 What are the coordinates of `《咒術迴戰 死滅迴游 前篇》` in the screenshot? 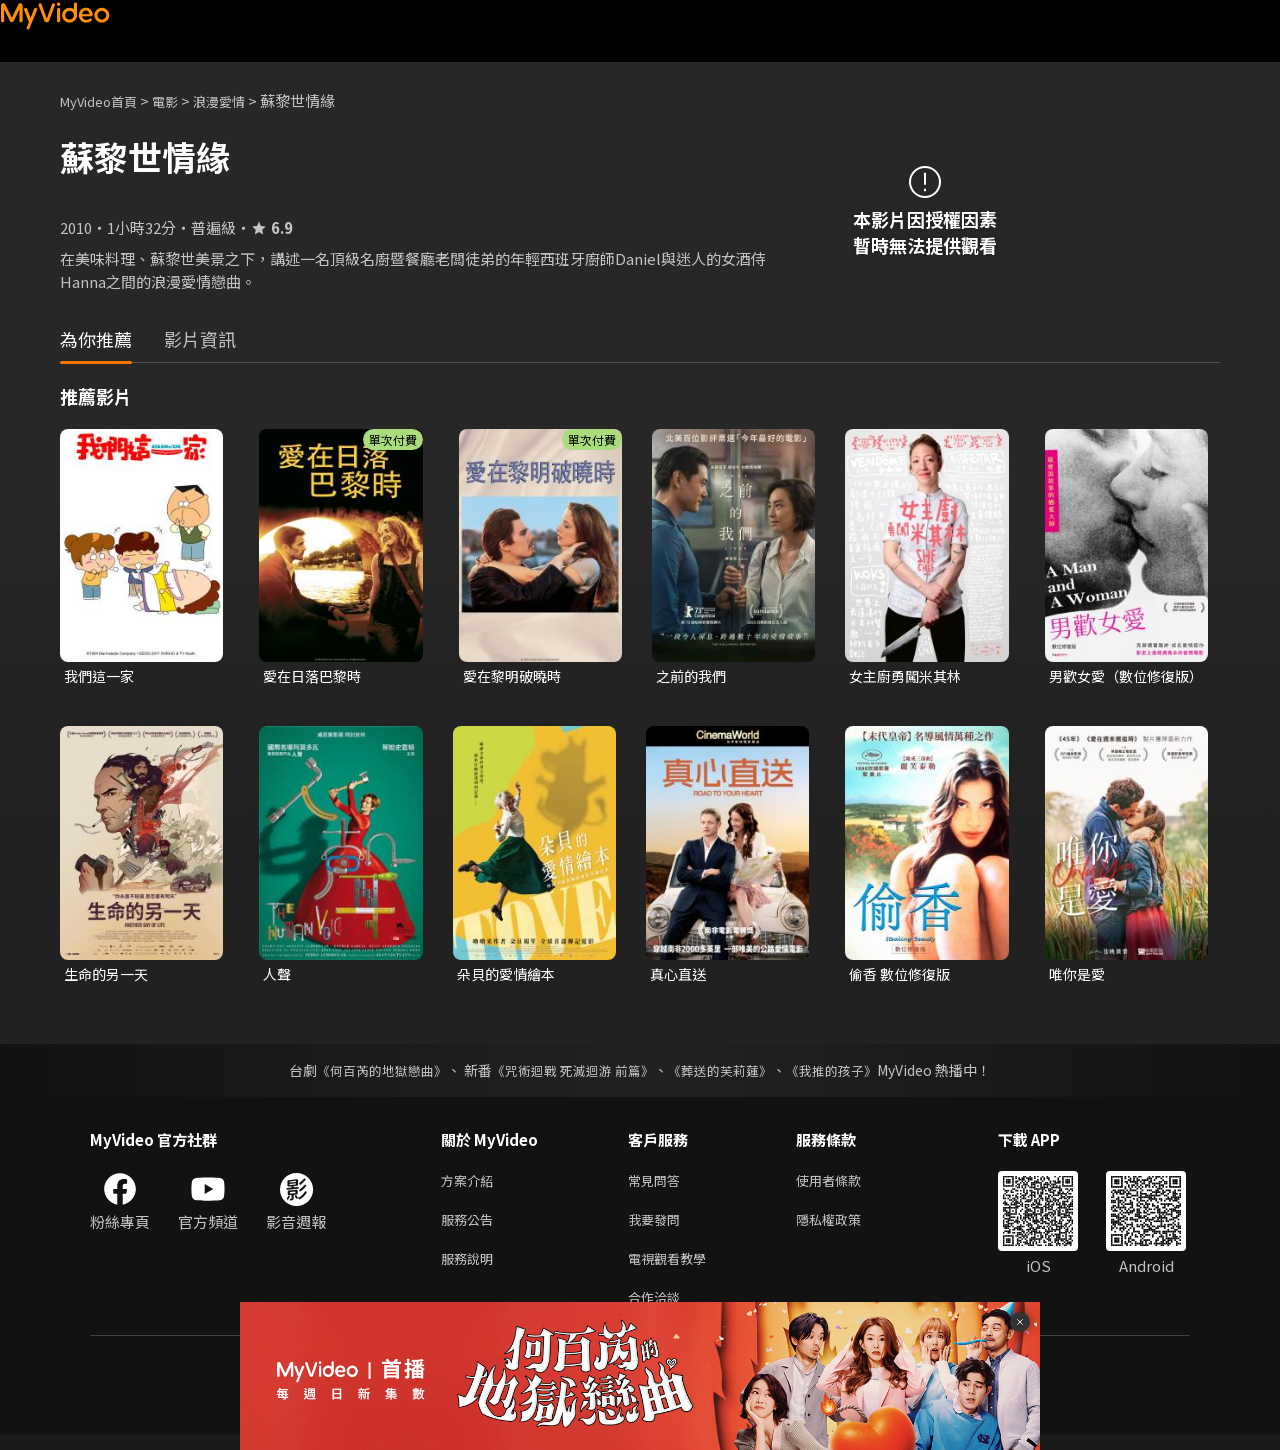 It's located at (571, 1074).